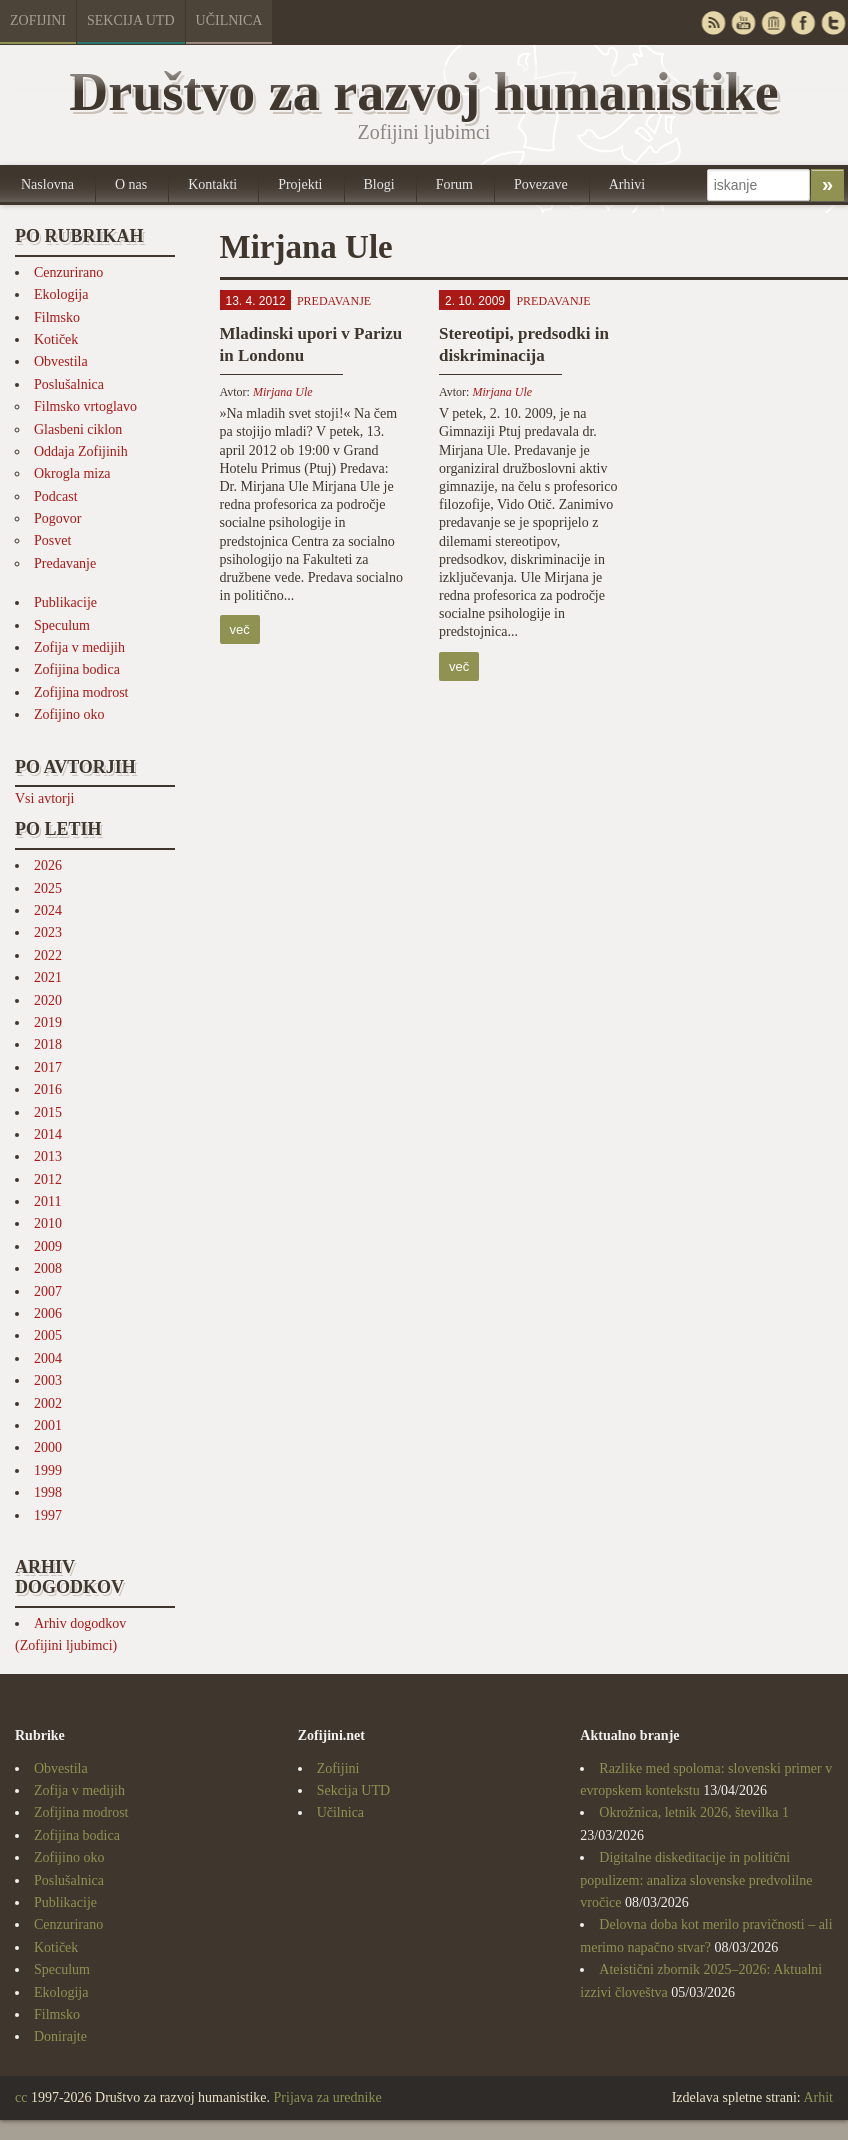 This screenshot has height=2140, width=848. I want to click on 2002, so click(48, 1403).